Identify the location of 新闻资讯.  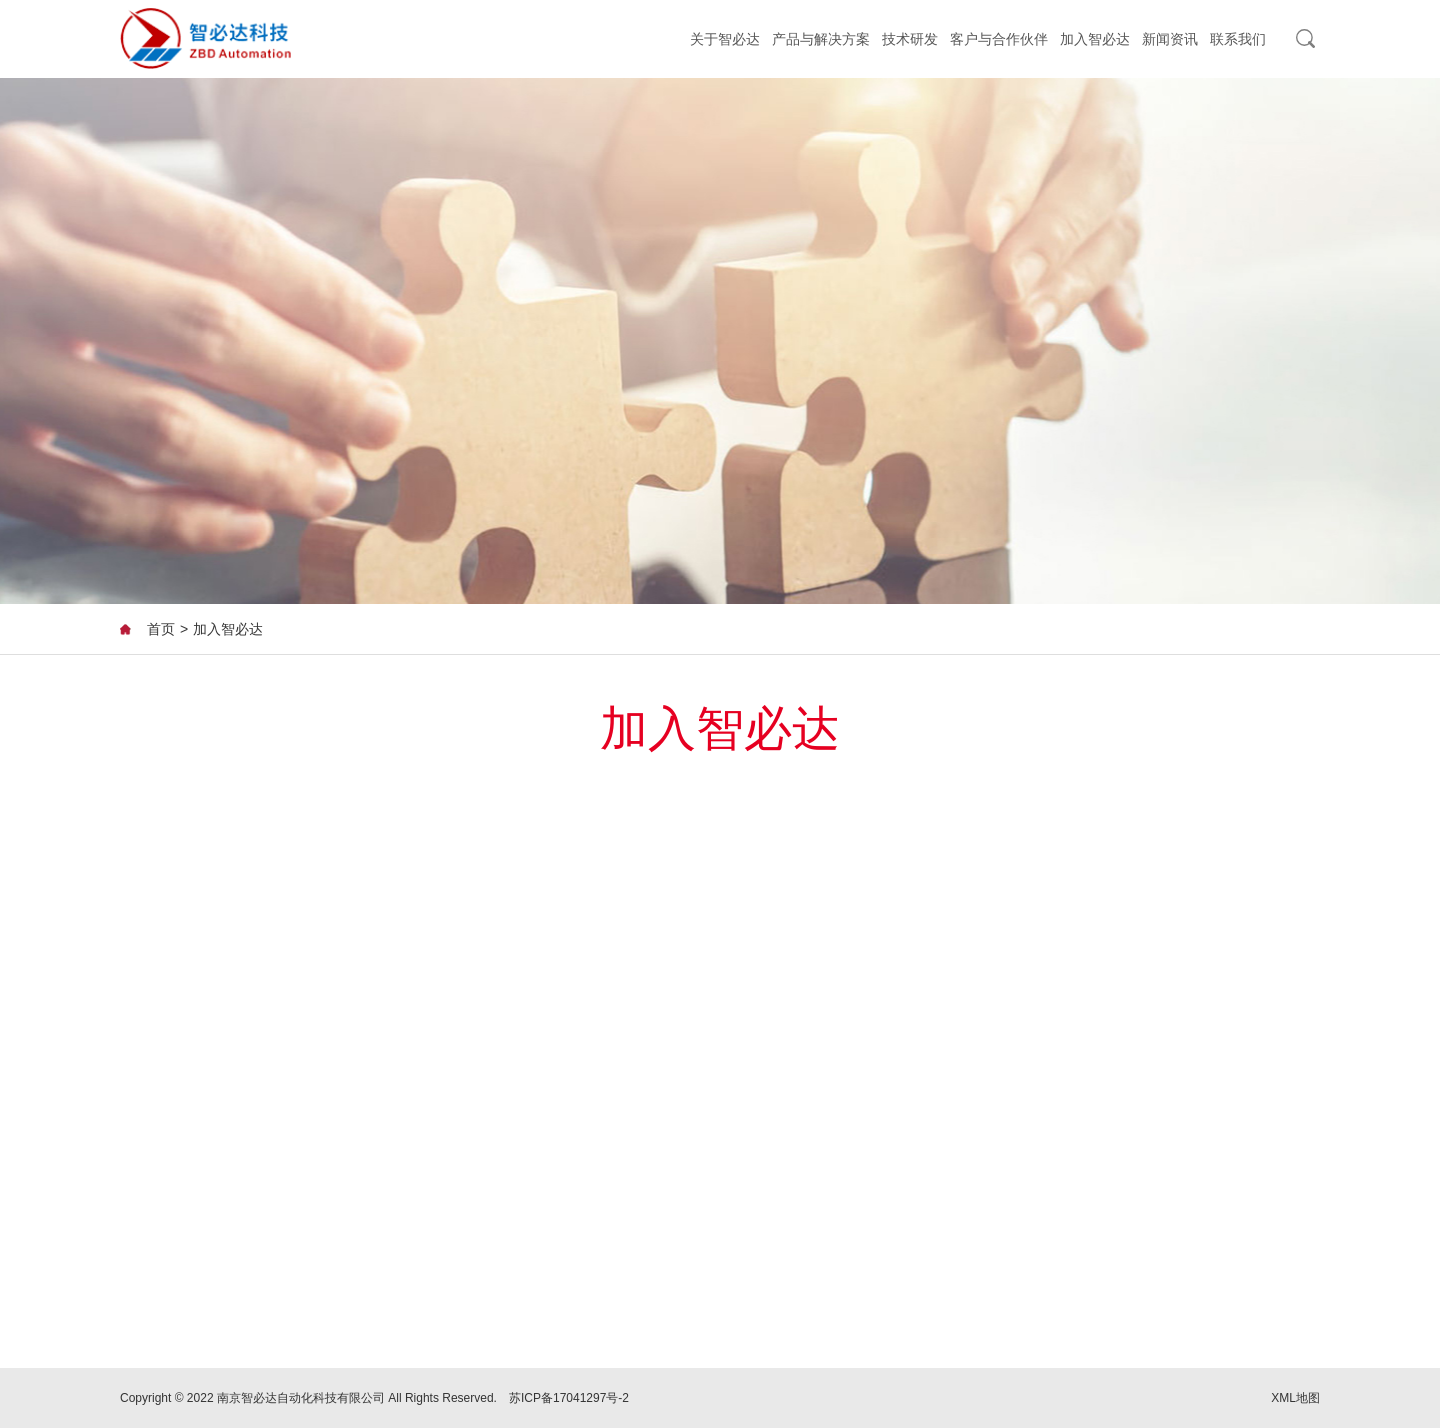
(1170, 39).